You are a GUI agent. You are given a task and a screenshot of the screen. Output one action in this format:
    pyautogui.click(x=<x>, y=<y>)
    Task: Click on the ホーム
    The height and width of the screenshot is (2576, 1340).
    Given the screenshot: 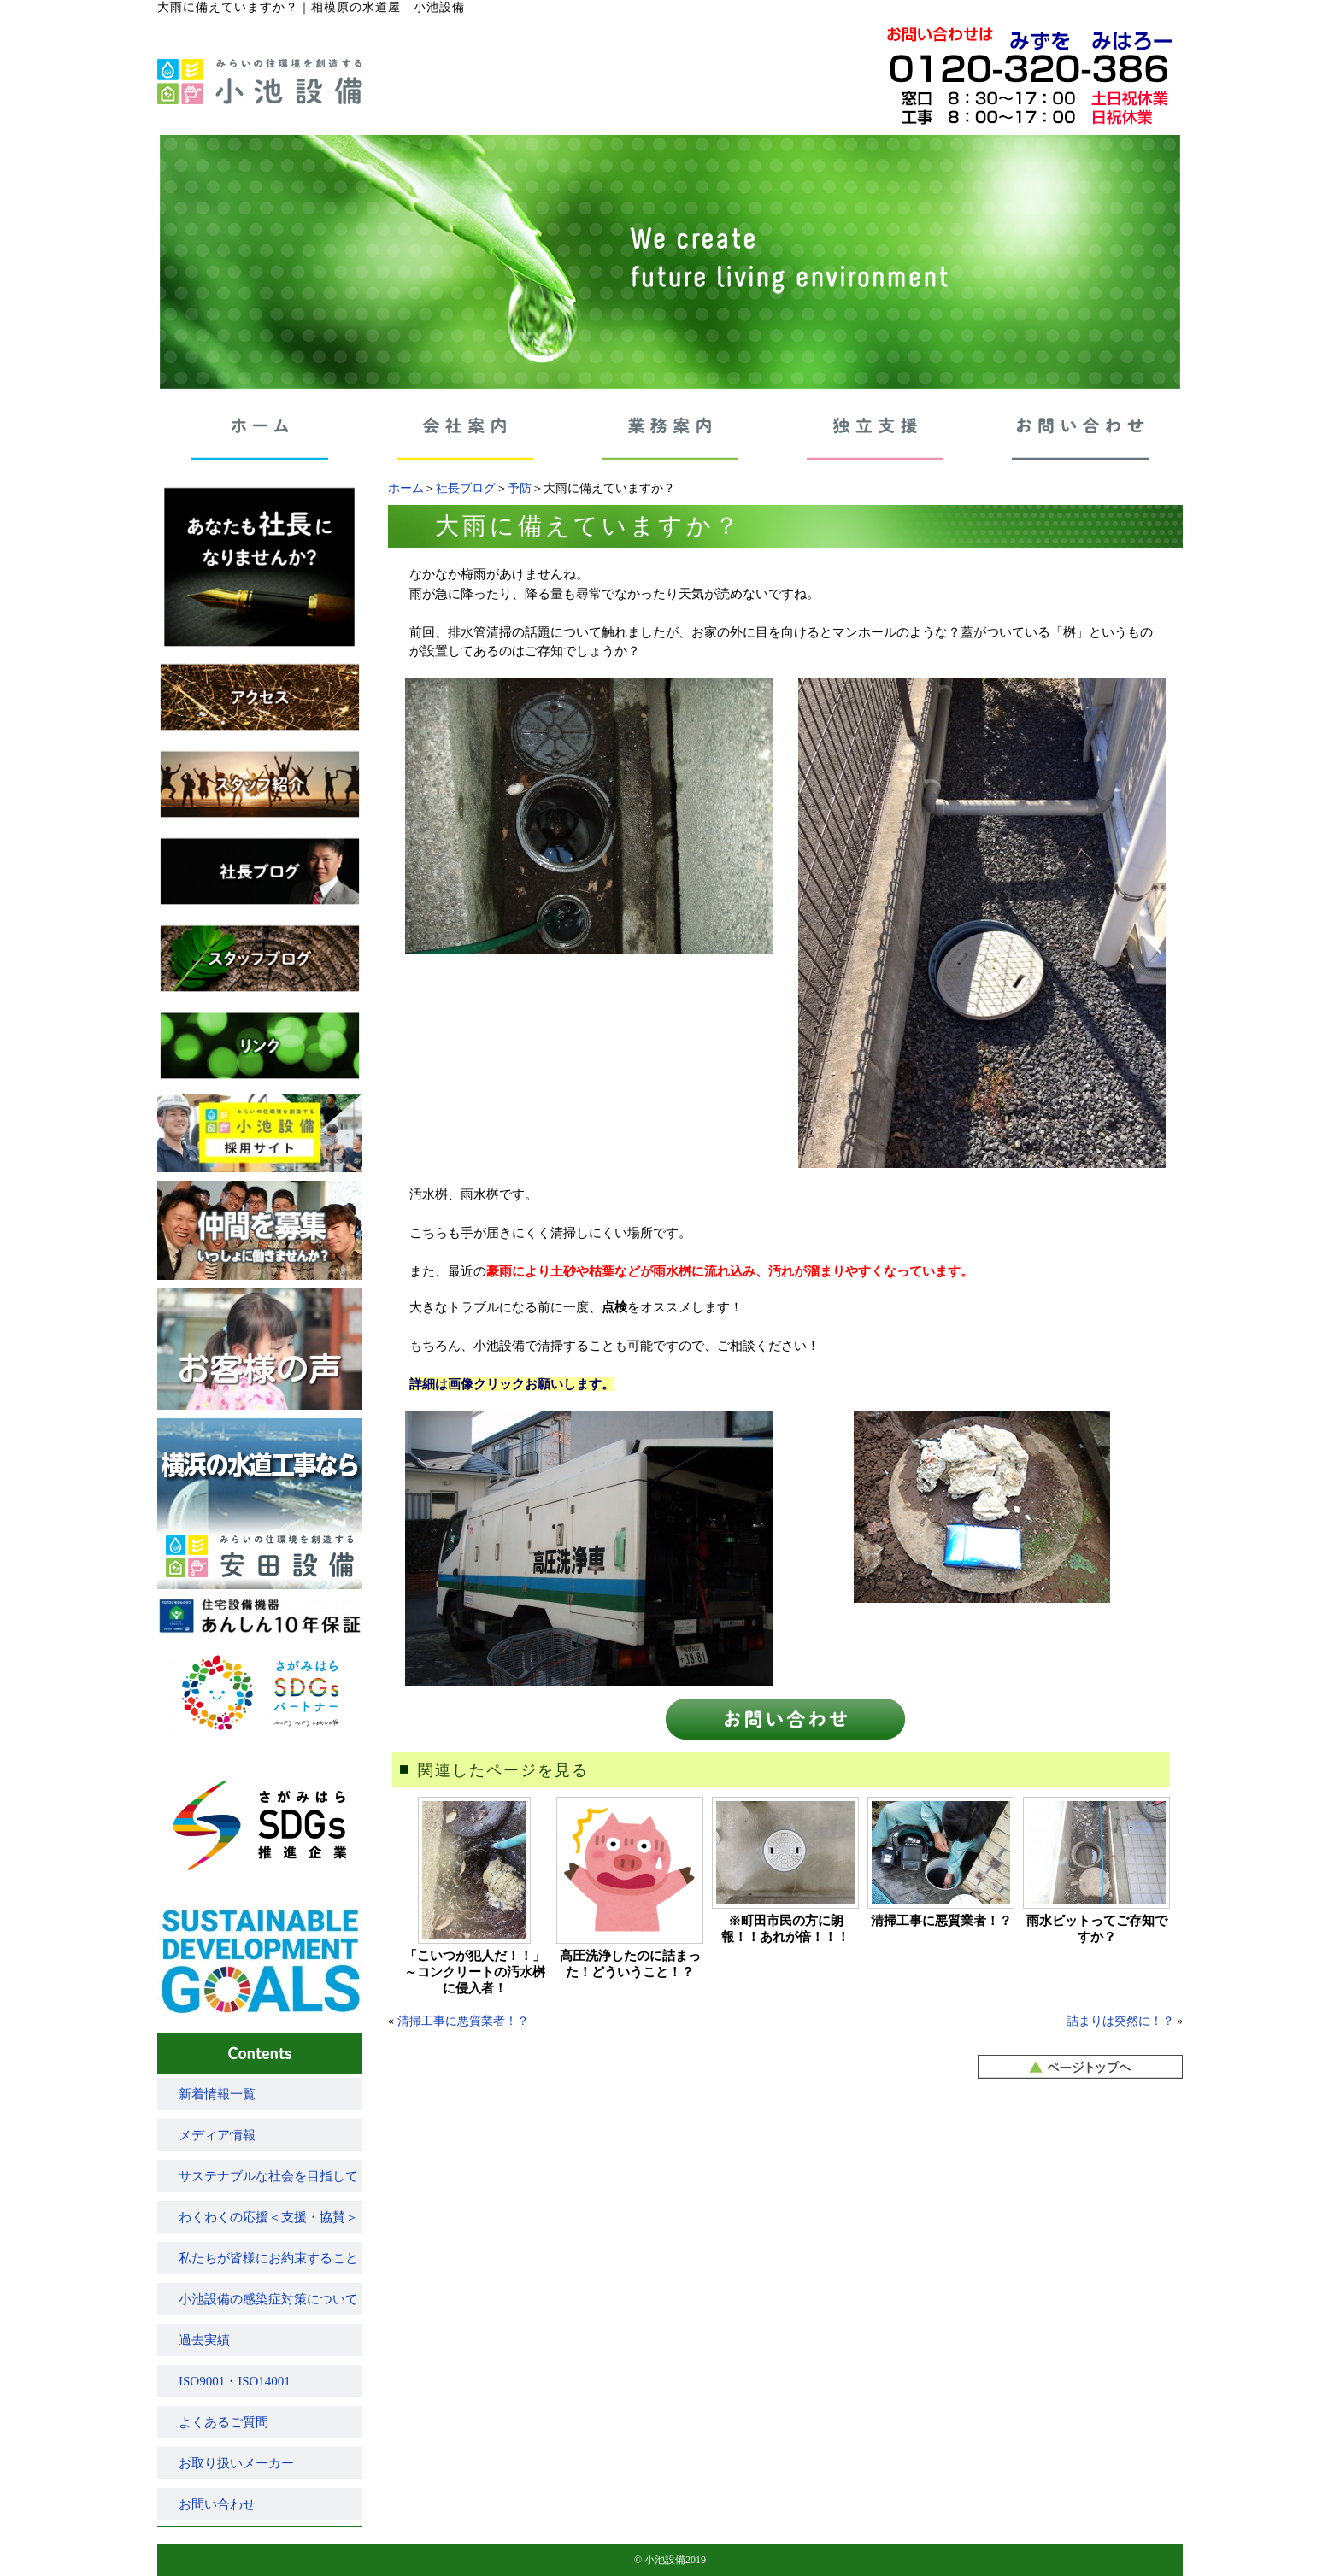 What is the action you would take?
    pyautogui.click(x=406, y=488)
    